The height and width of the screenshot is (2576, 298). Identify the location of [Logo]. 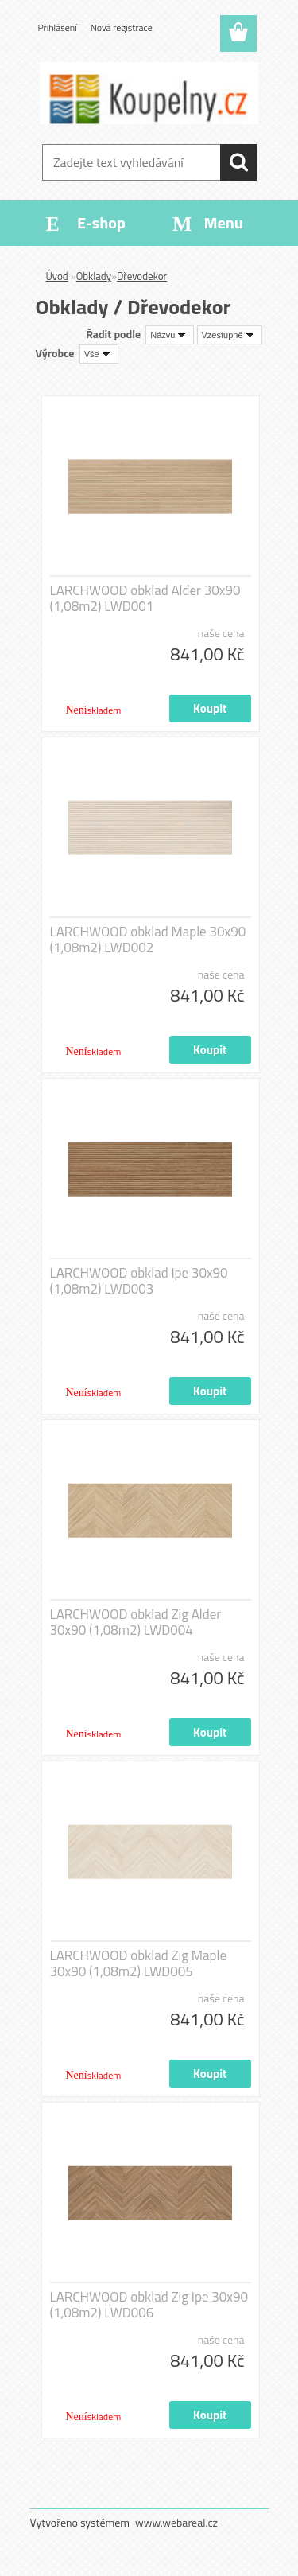
(149, 93).